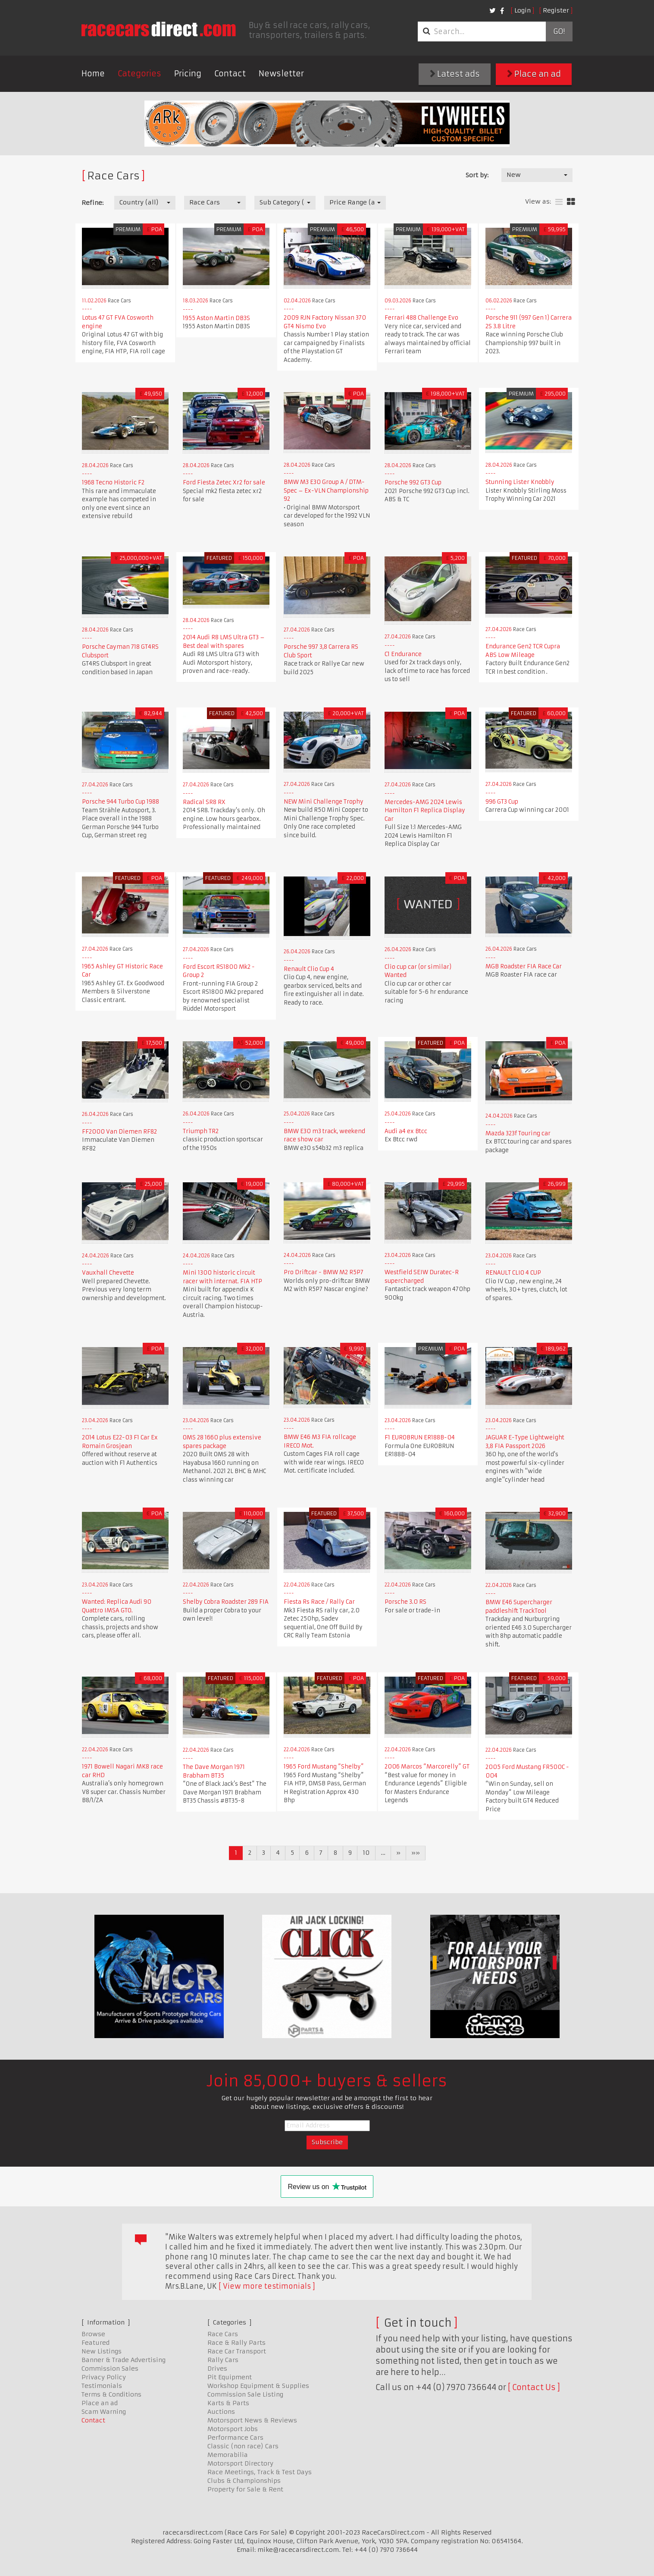  What do you see at coordinates (101, 2386) in the screenshot?
I see `Testimonials` at bounding box center [101, 2386].